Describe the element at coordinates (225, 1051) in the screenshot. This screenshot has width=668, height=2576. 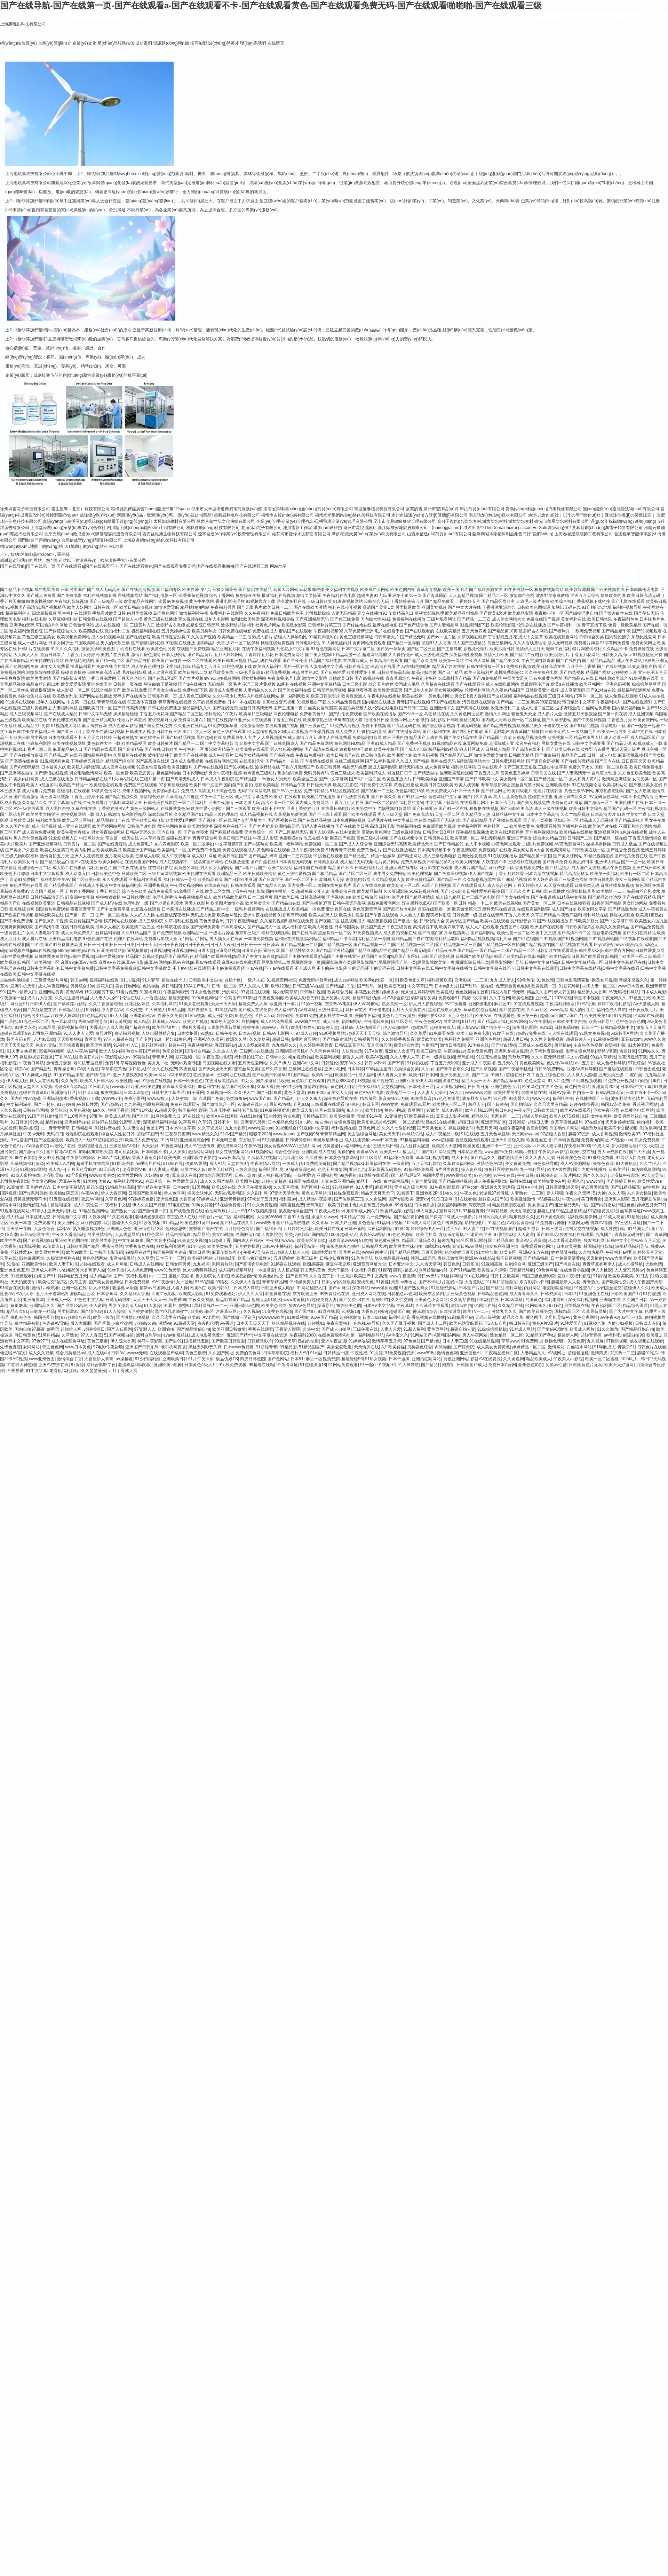
I see `东京热人人肏` at that location.